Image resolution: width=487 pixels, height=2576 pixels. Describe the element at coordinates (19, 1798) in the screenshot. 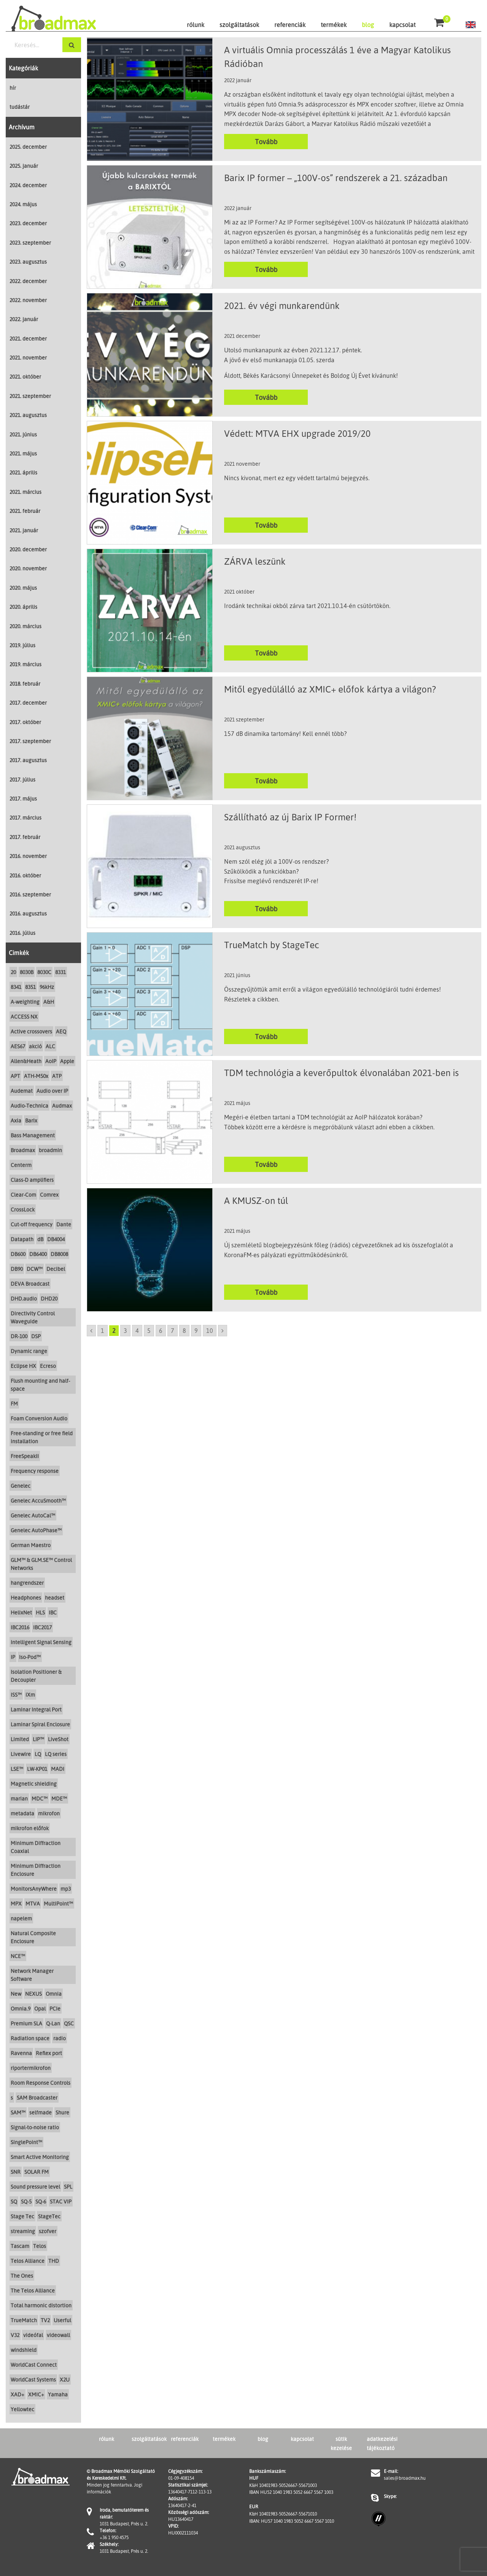

I see `marian` at that location.